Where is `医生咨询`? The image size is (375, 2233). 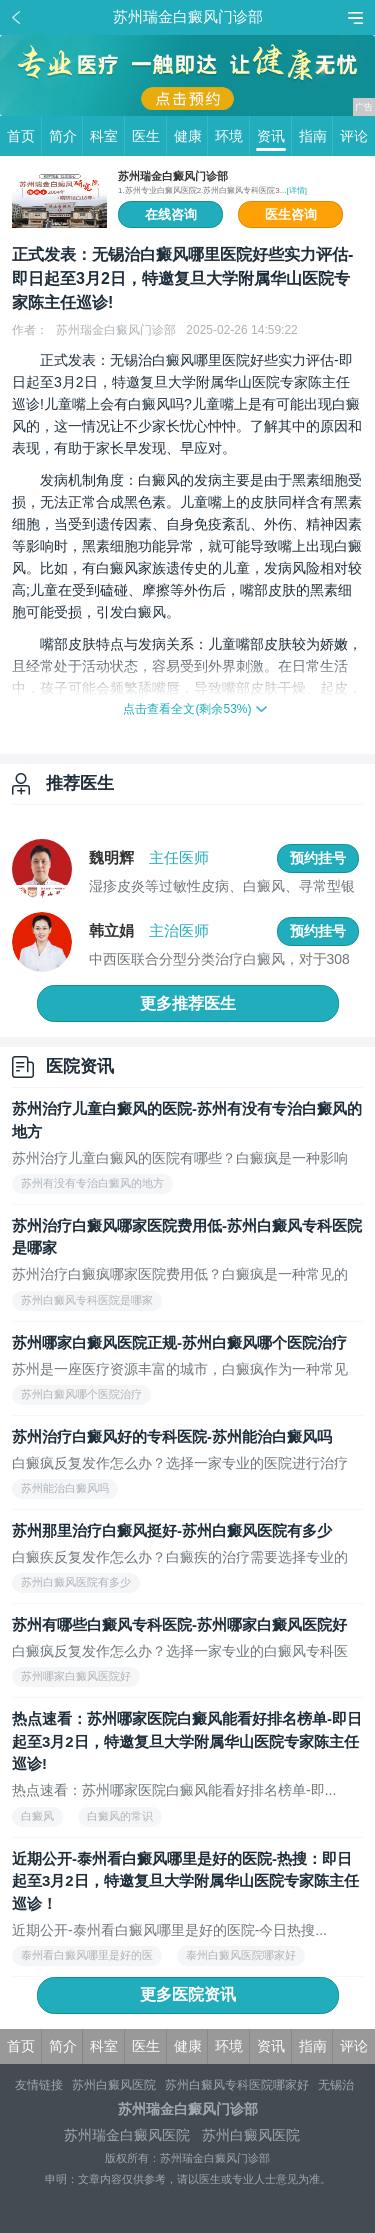 医生咨询 is located at coordinates (291, 214).